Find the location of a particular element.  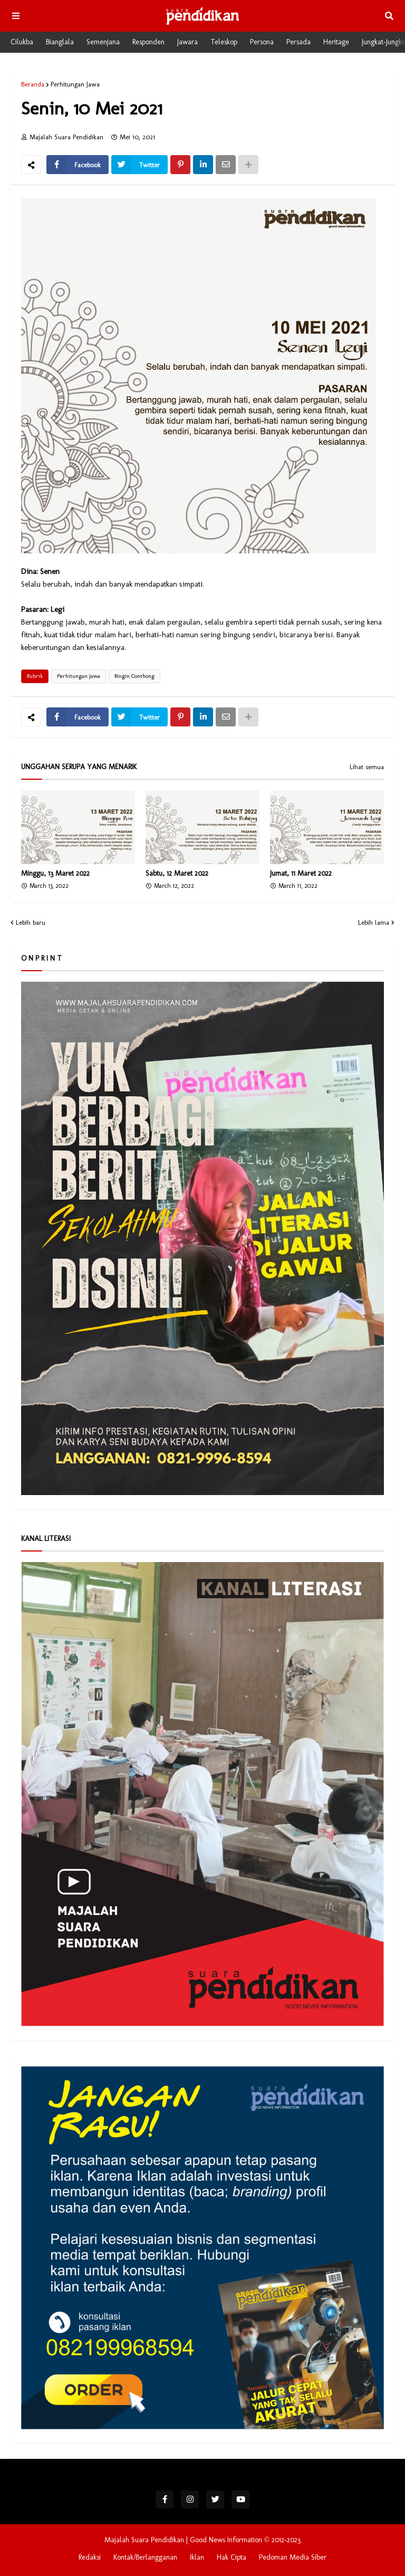

Beranda is located at coordinates (32, 84).